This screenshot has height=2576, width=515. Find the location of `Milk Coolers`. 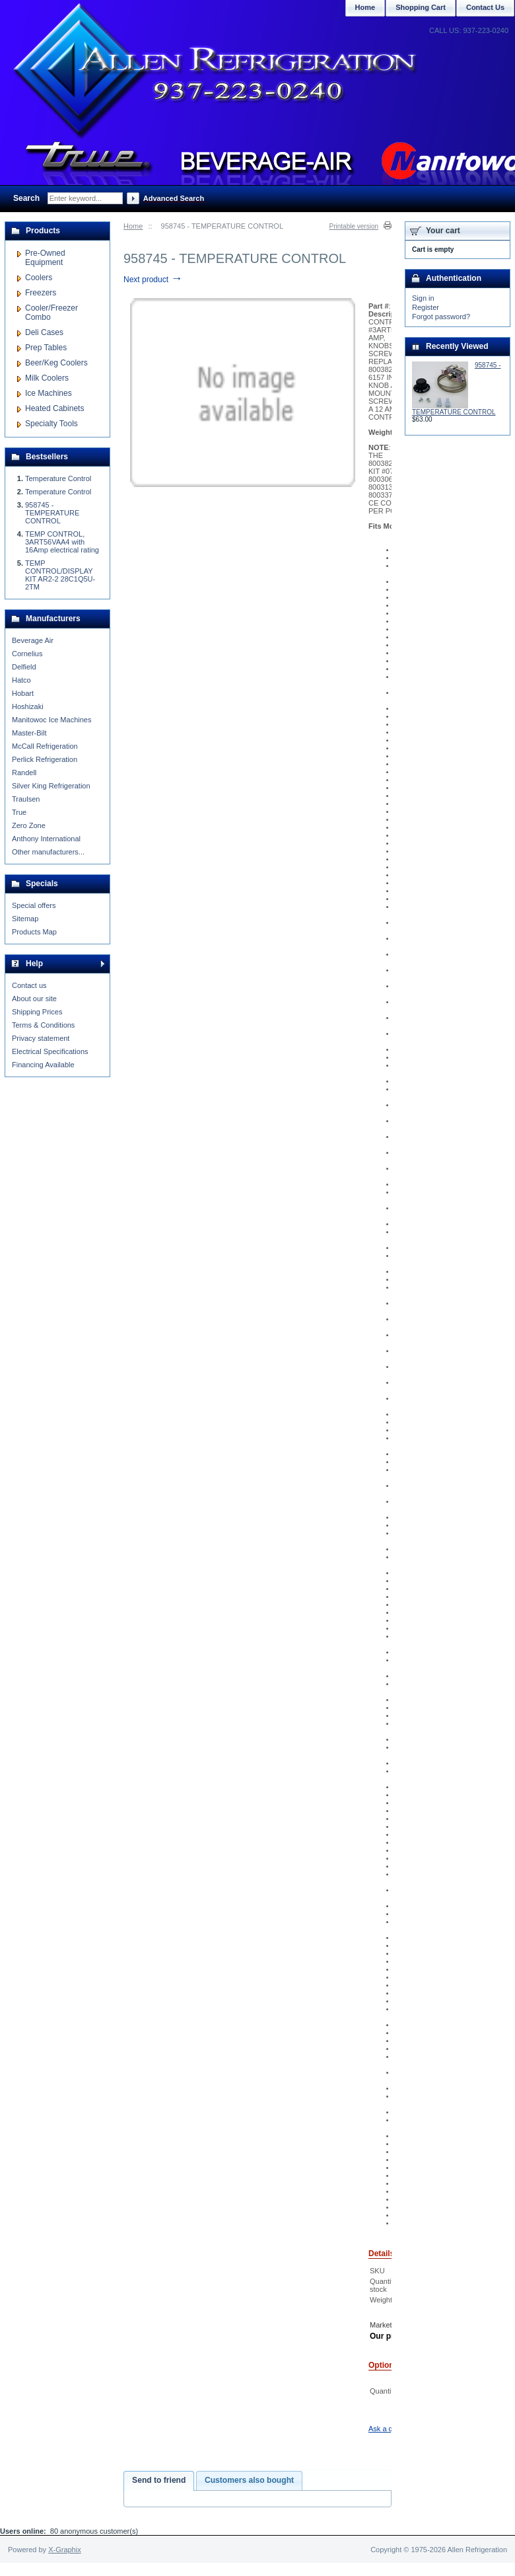

Milk Coolers is located at coordinates (47, 378).